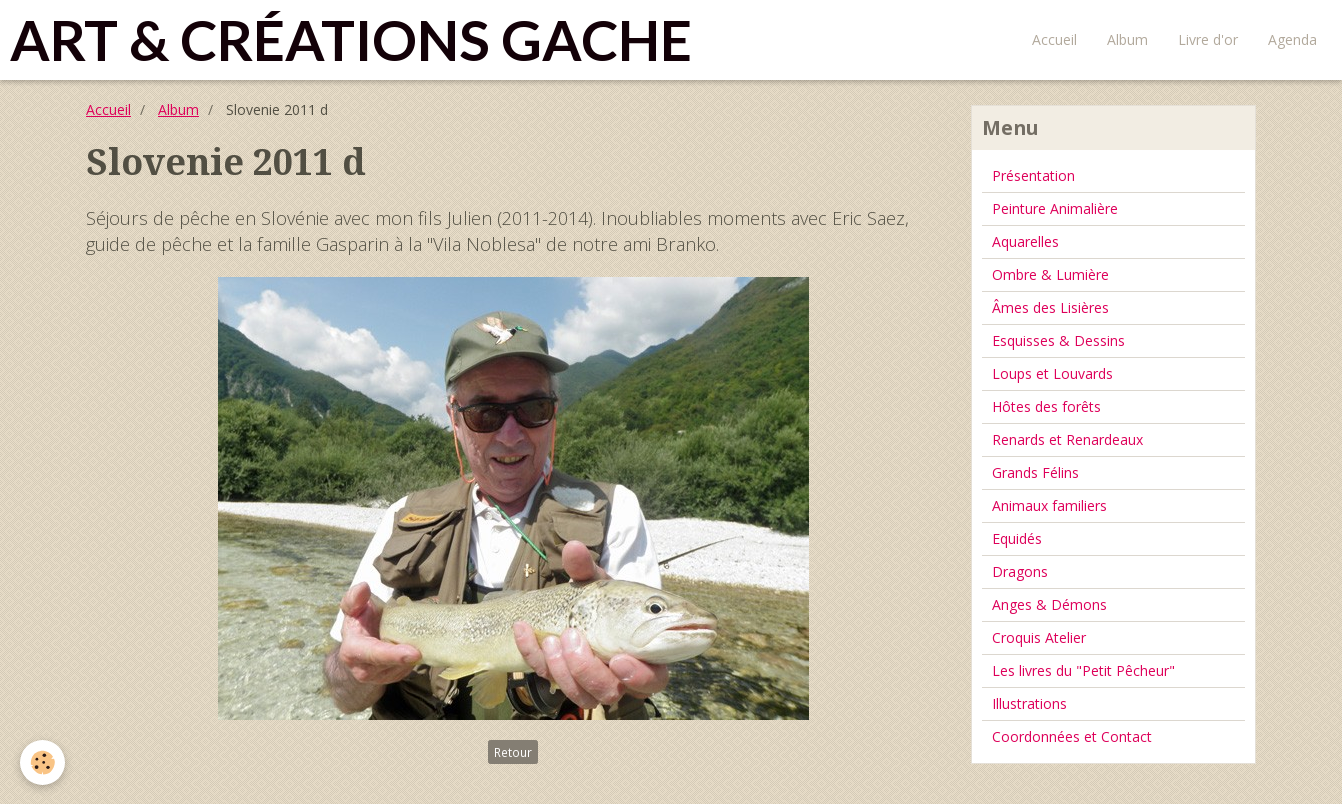 This screenshot has width=1342, height=804. Describe the element at coordinates (1054, 39) in the screenshot. I see `Accueil` at that location.